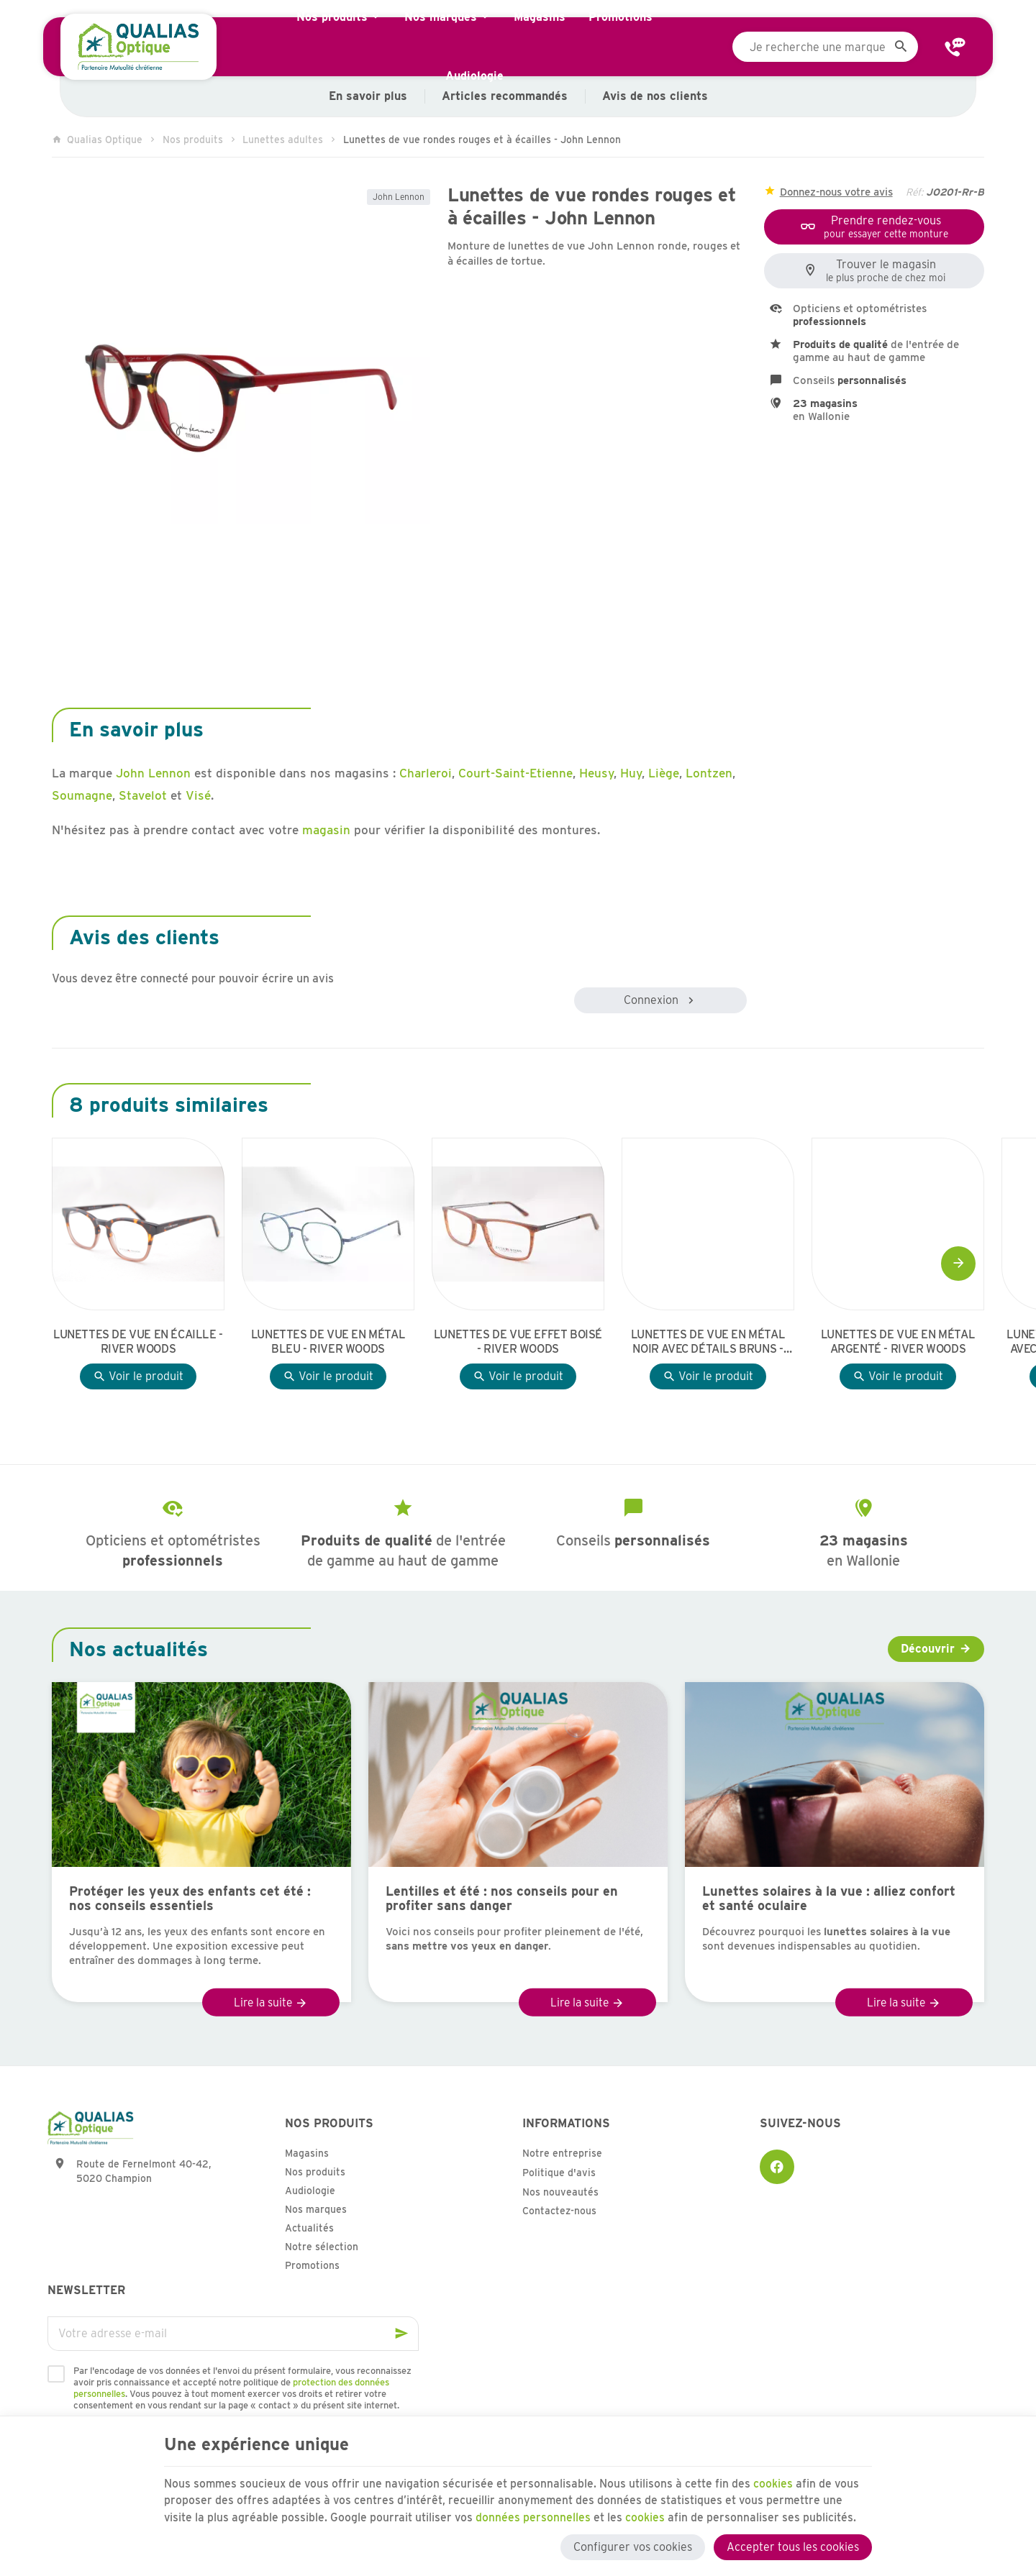 The width and height of the screenshot is (1036, 2576). What do you see at coordinates (914, 192) in the screenshot?
I see `Réf:` at bounding box center [914, 192].